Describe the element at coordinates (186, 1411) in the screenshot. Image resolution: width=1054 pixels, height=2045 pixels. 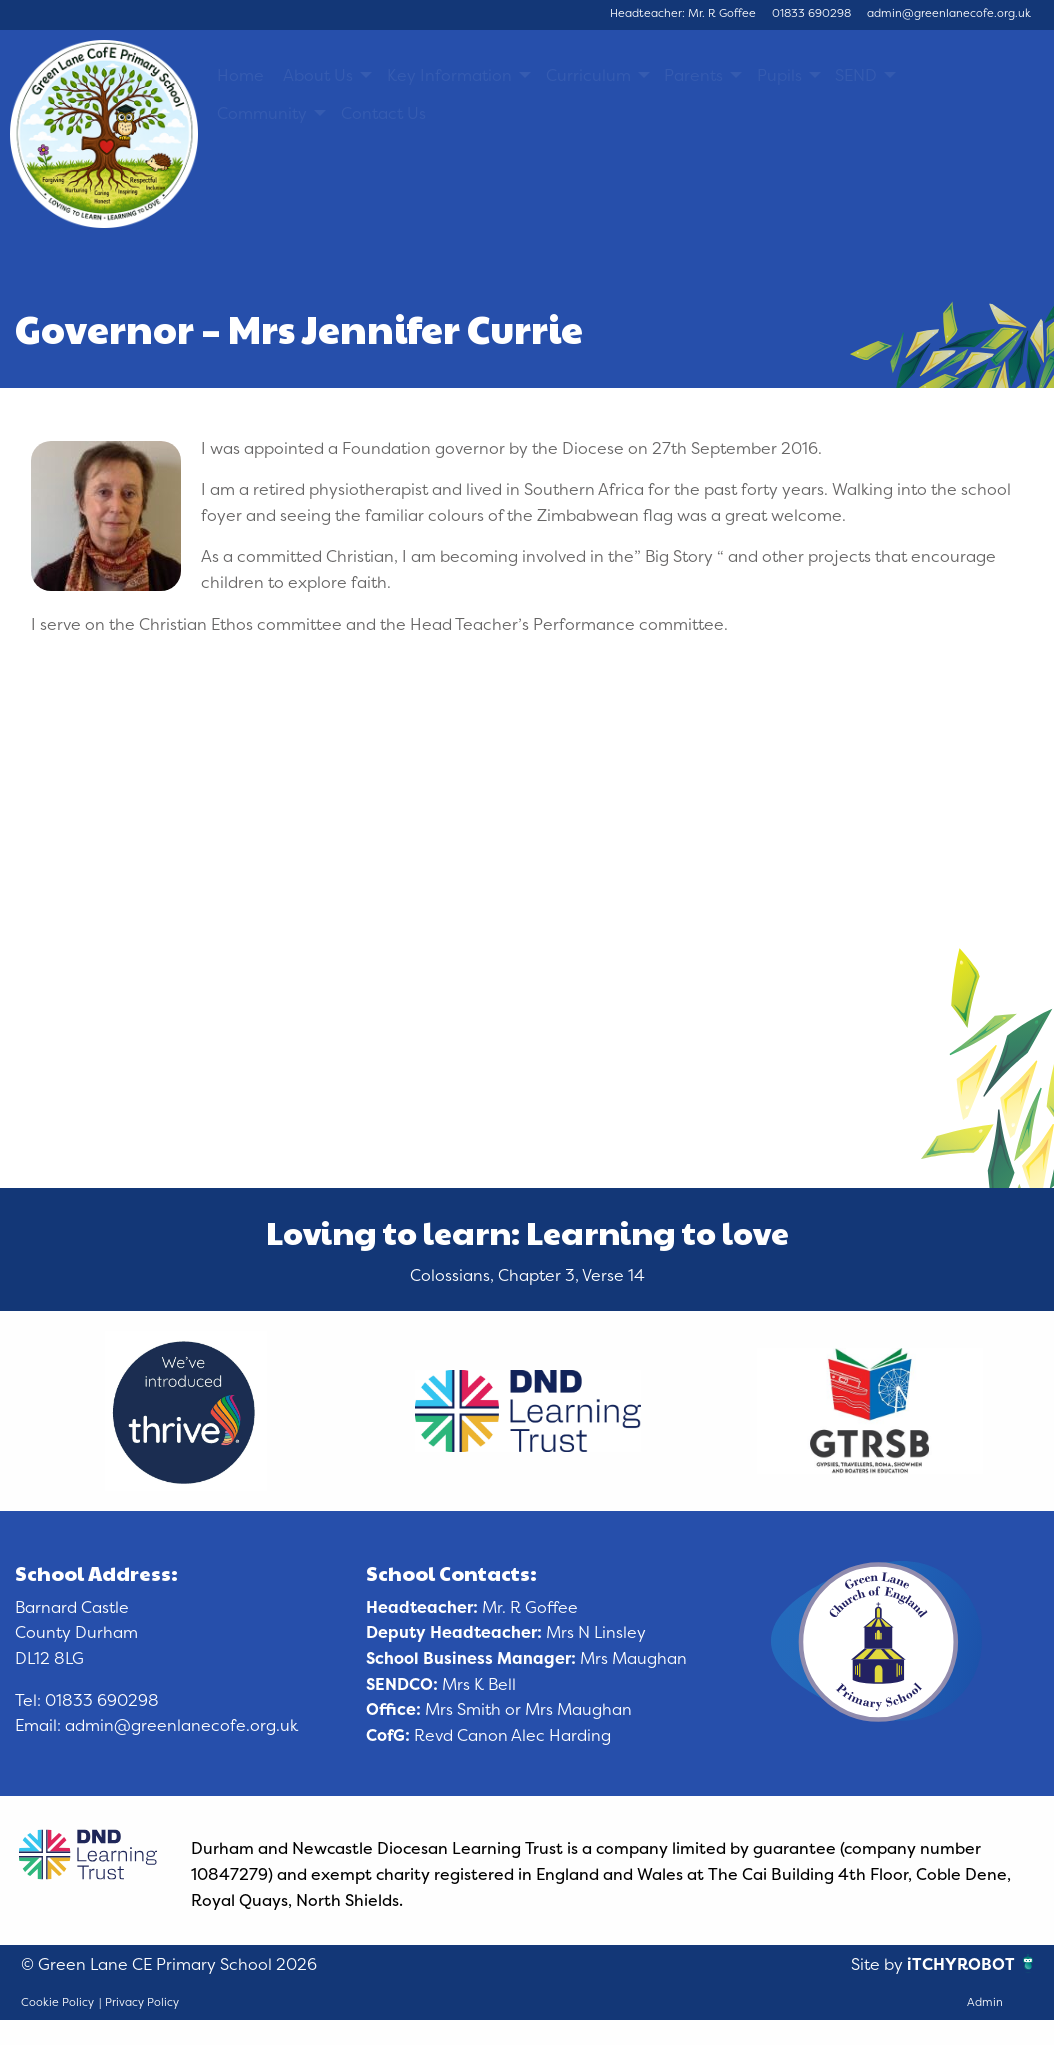
I see `[option]` at that location.